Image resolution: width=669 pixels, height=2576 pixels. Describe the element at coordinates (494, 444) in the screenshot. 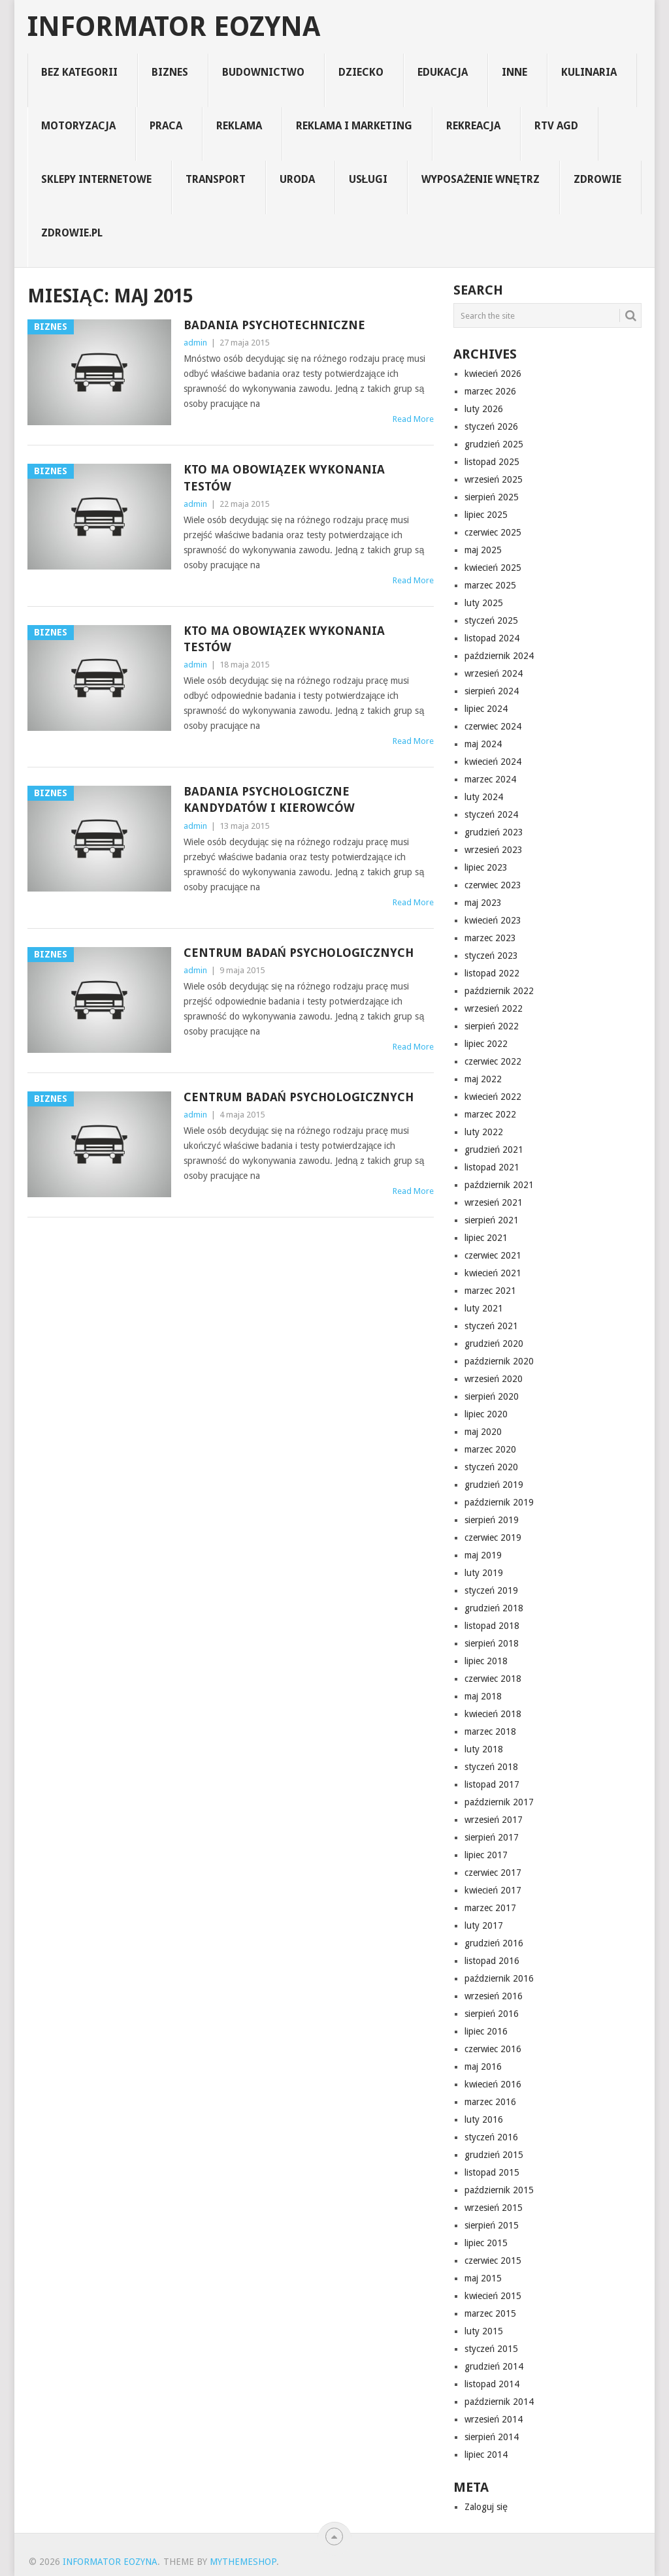

I see `grudzień 2025` at that location.